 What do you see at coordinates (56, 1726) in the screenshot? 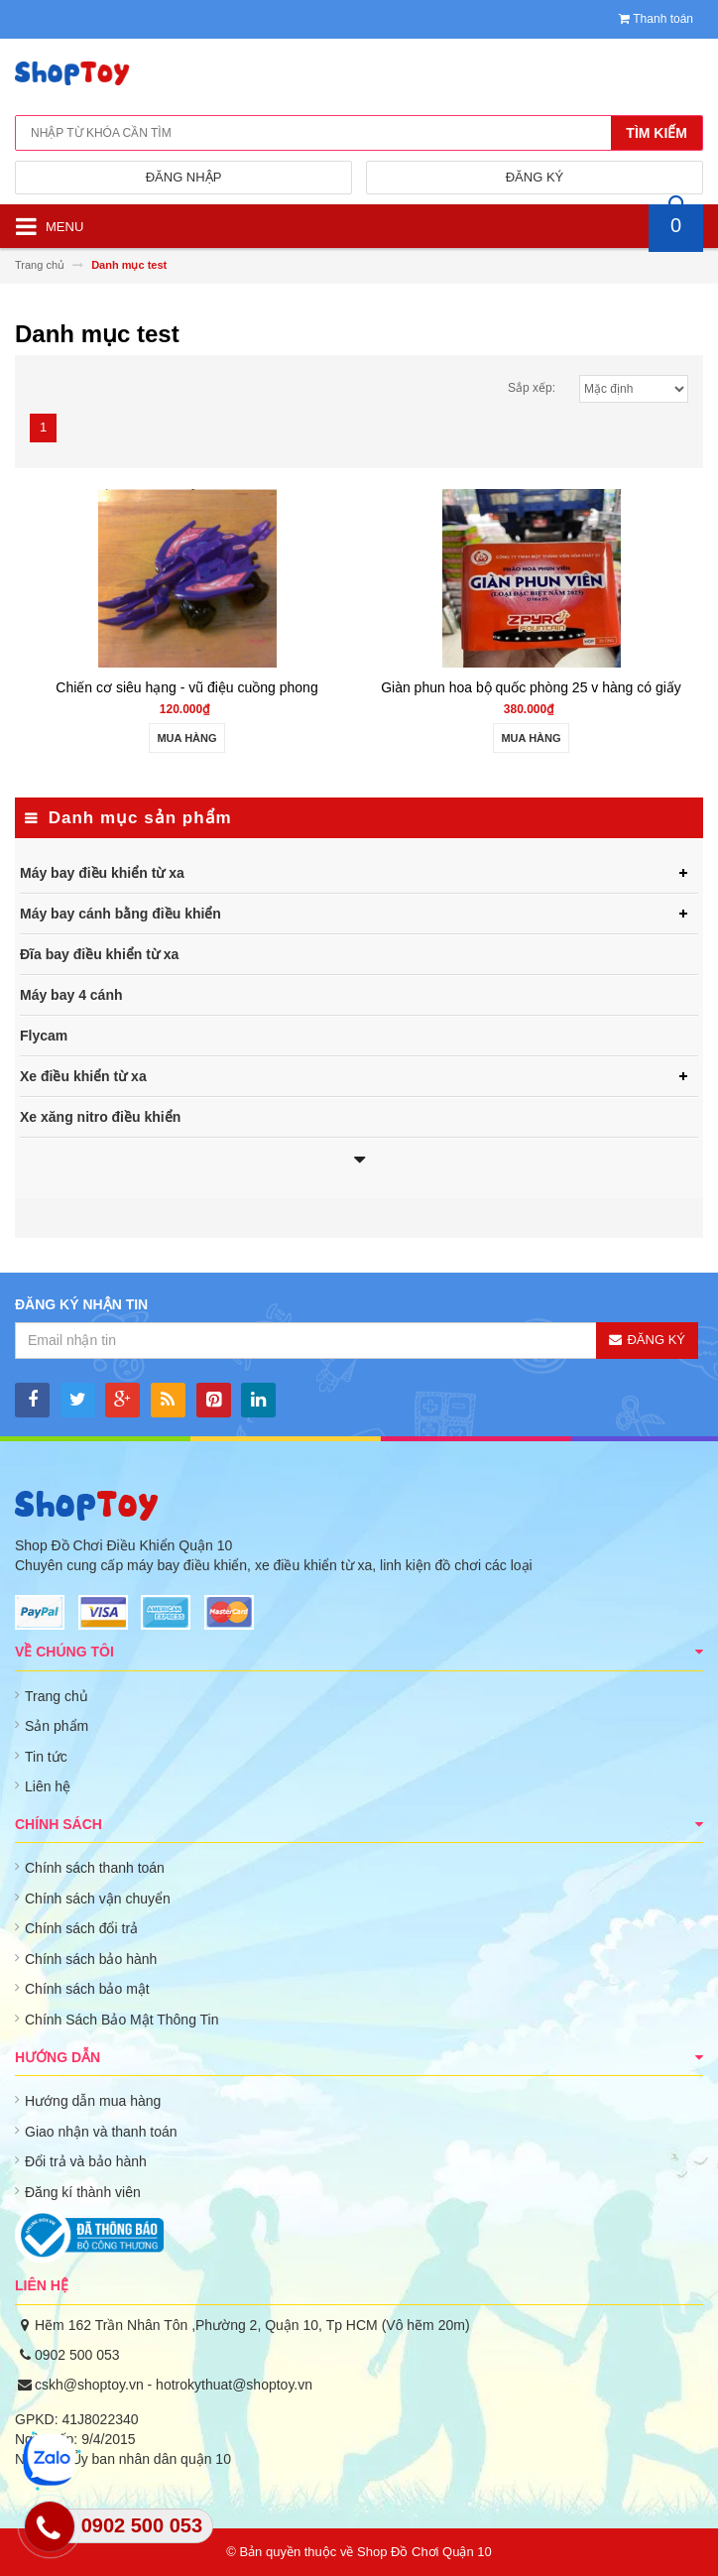
I see `Sản phẩm` at bounding box center [56, 1726].